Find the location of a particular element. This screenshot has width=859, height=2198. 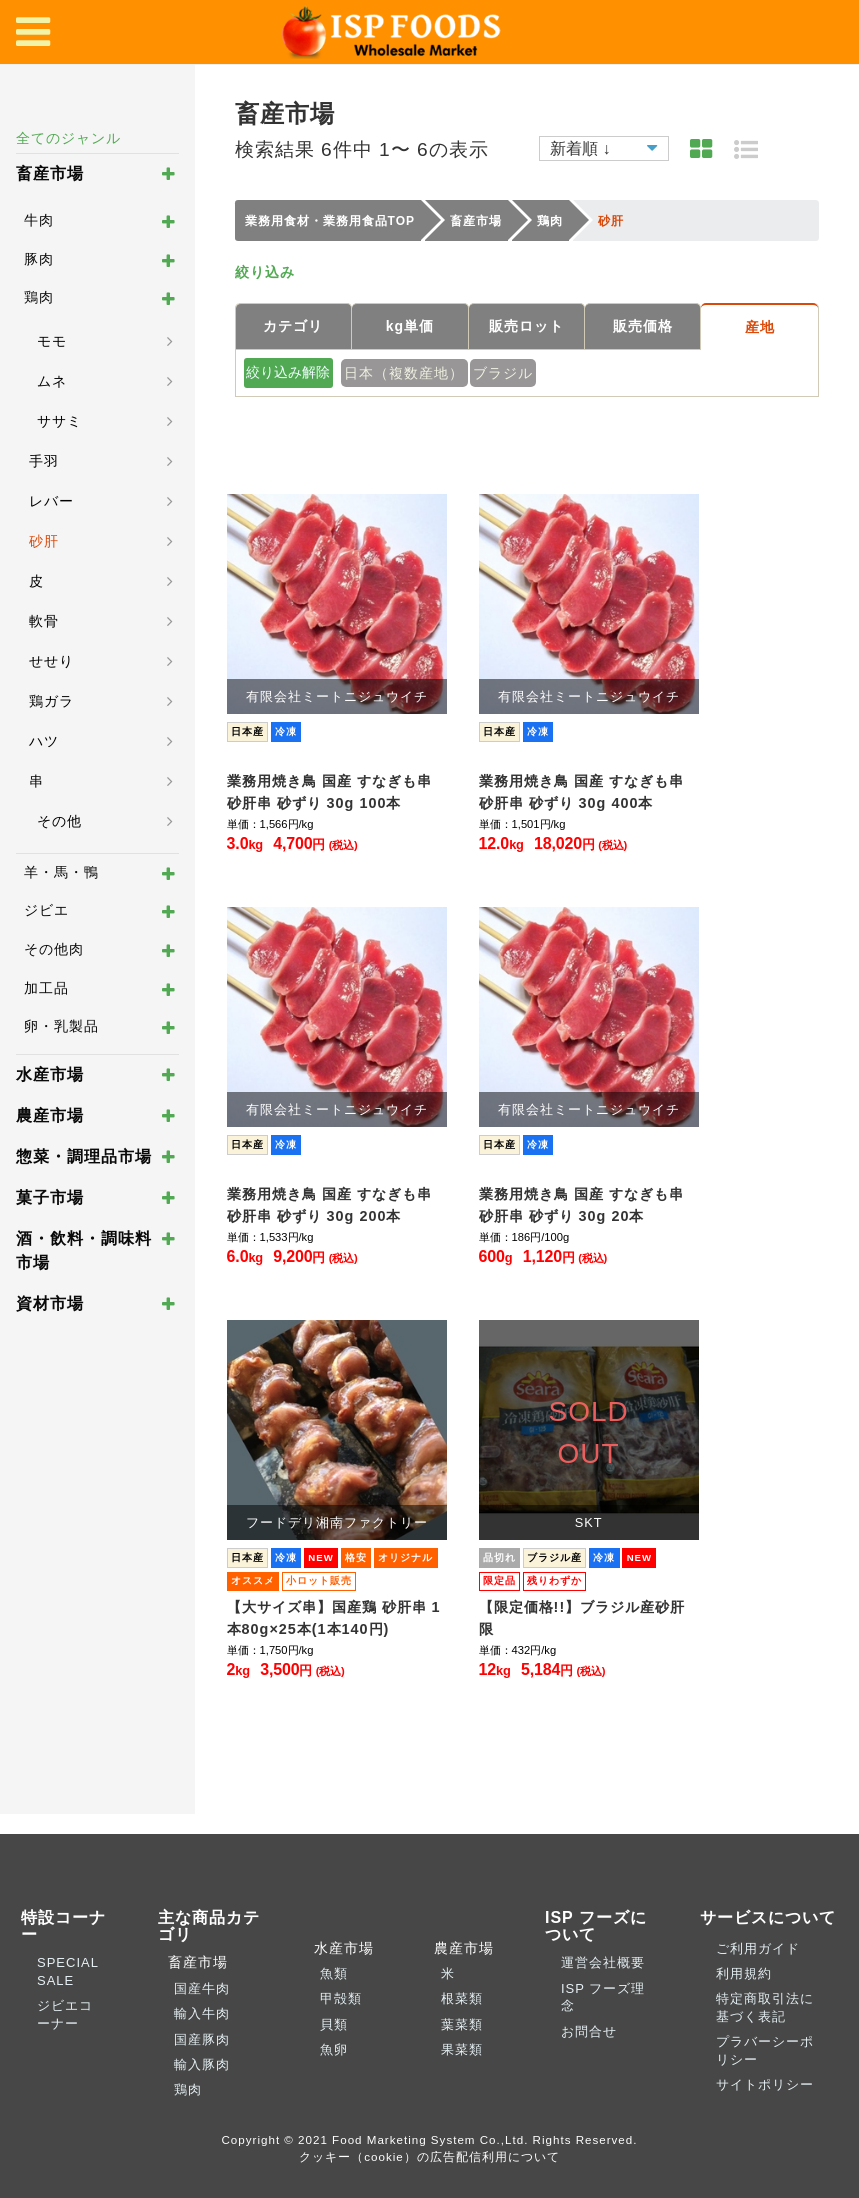

産地 is located at coordinates (760, 327).